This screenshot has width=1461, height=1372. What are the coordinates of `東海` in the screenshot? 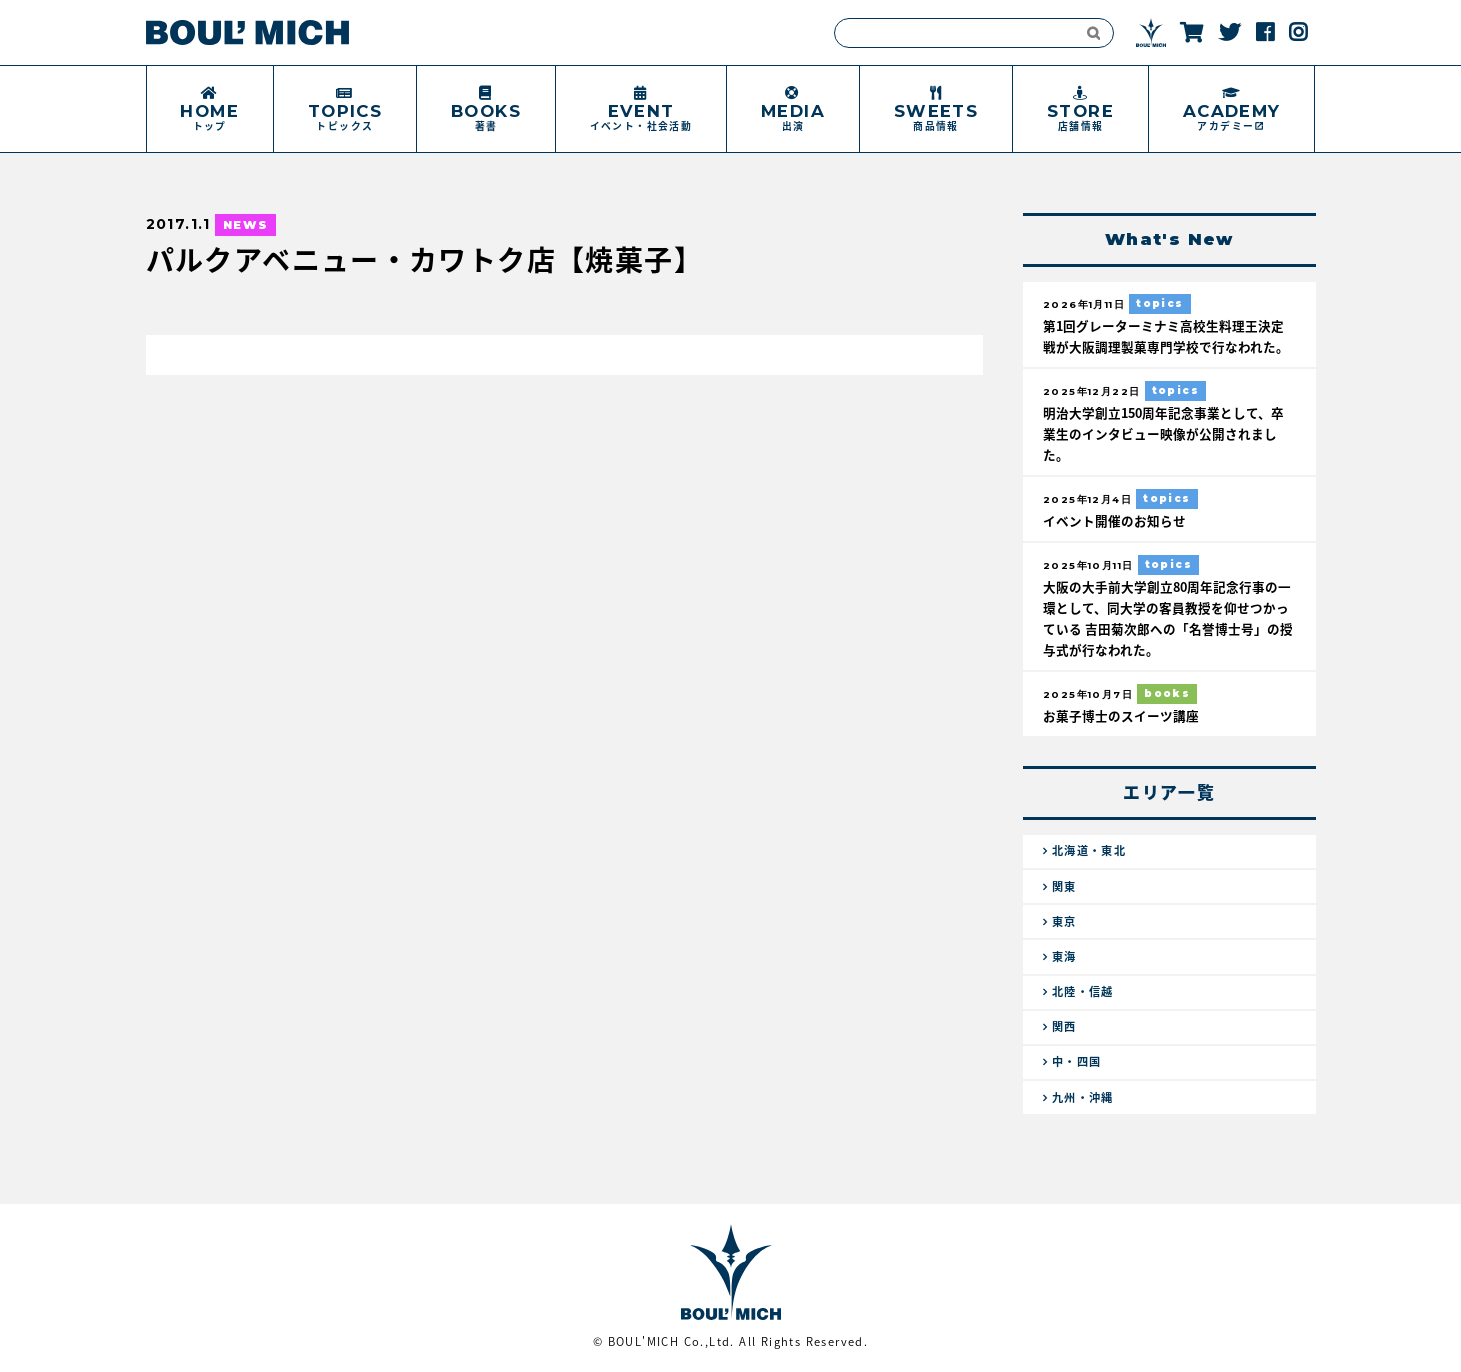 It's located at (1064, 956).